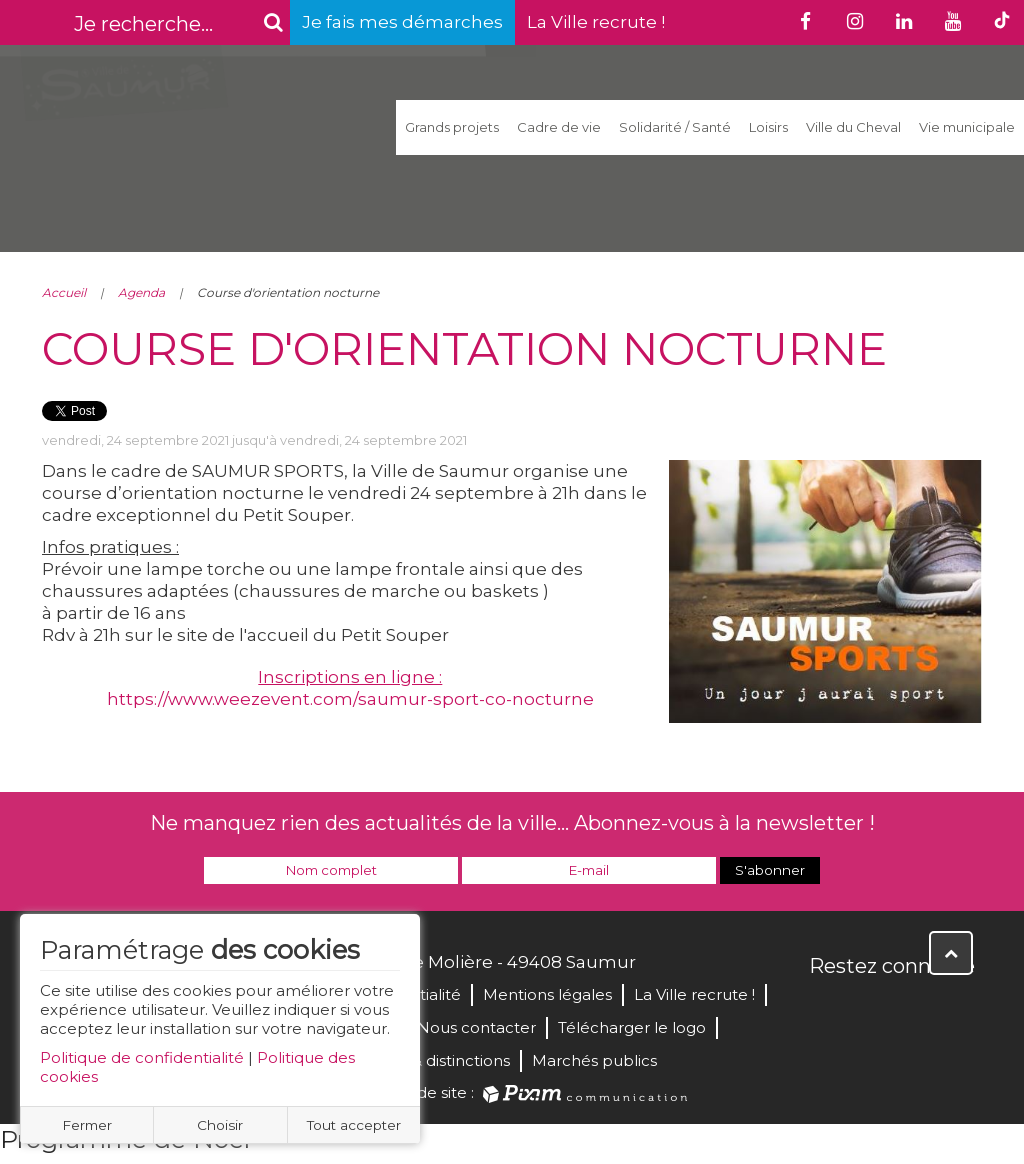  What do you see at coordinates (967, 127) in the screenshot?
I see `Vie municipale` at bounding box center [967, 127].